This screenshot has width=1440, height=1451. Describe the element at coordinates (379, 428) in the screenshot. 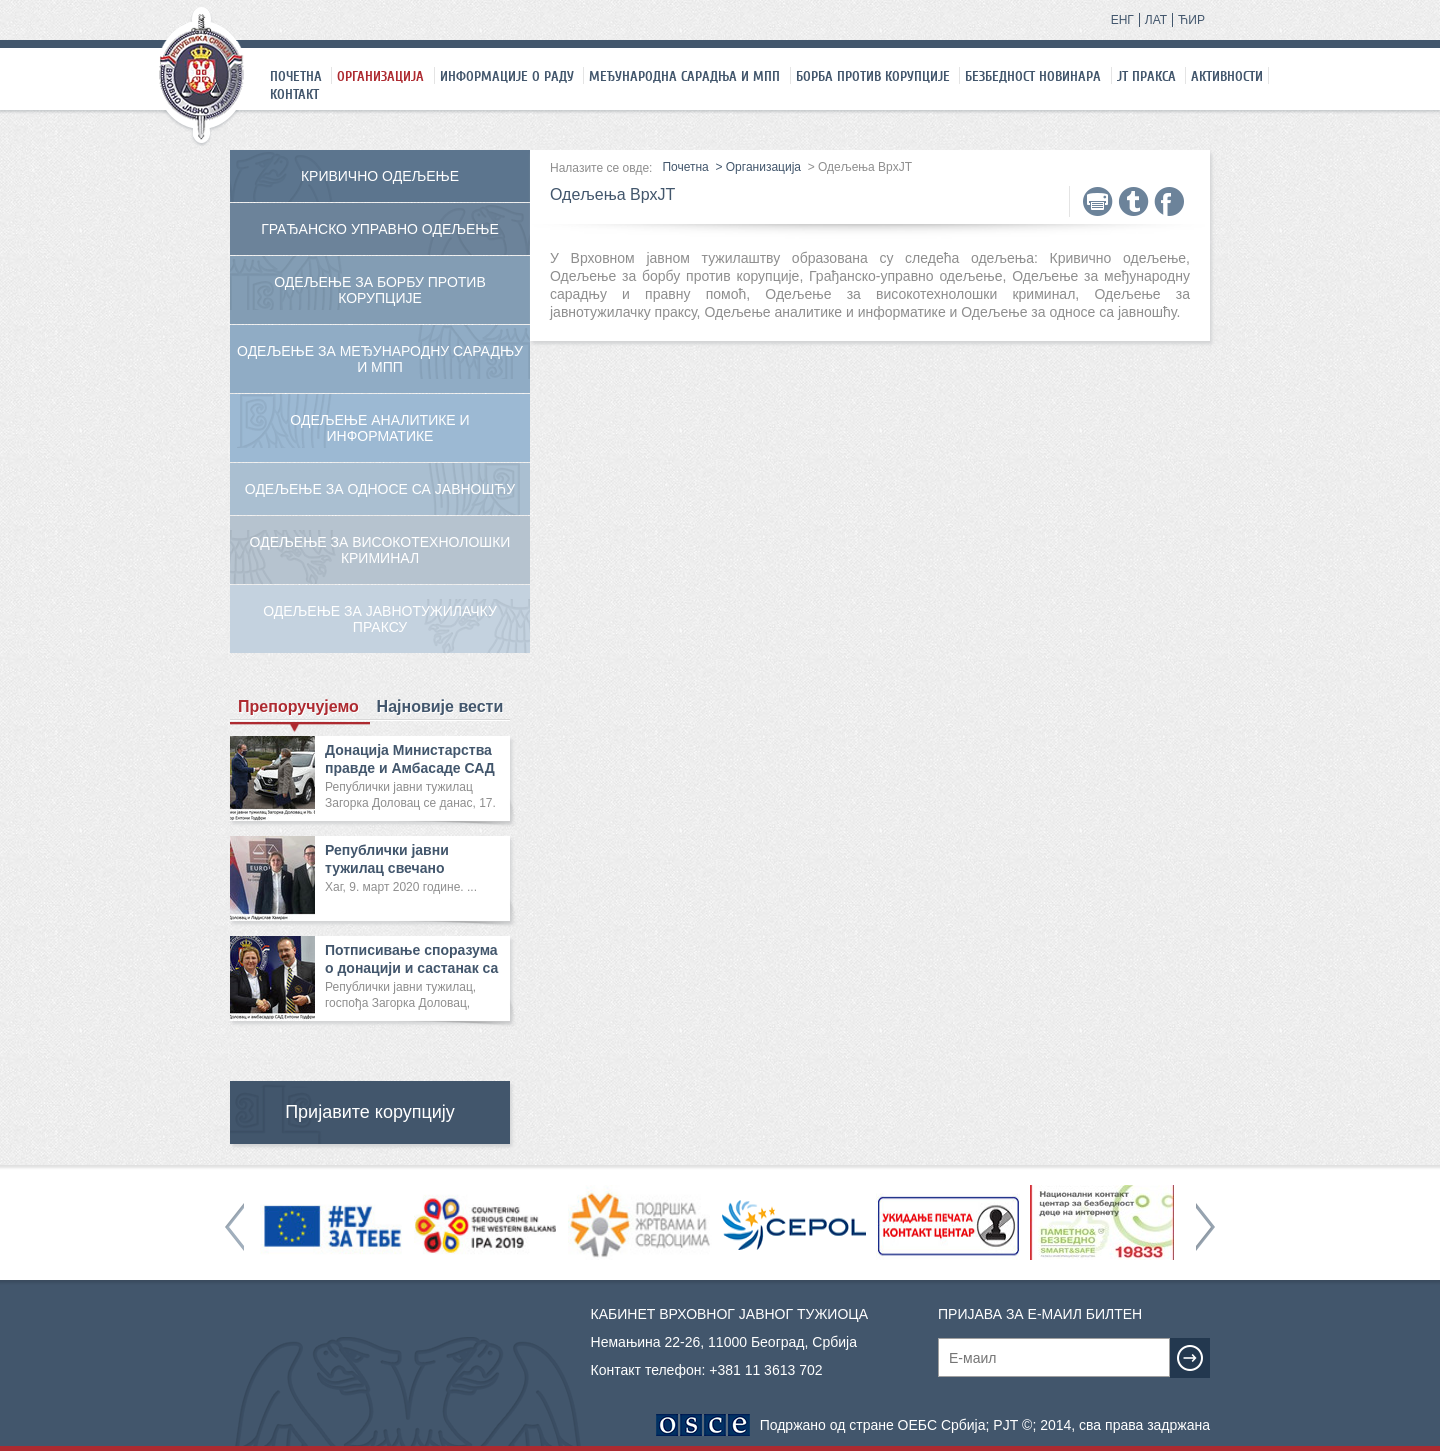

I see `Одељење аналитике и информатике` at that location.